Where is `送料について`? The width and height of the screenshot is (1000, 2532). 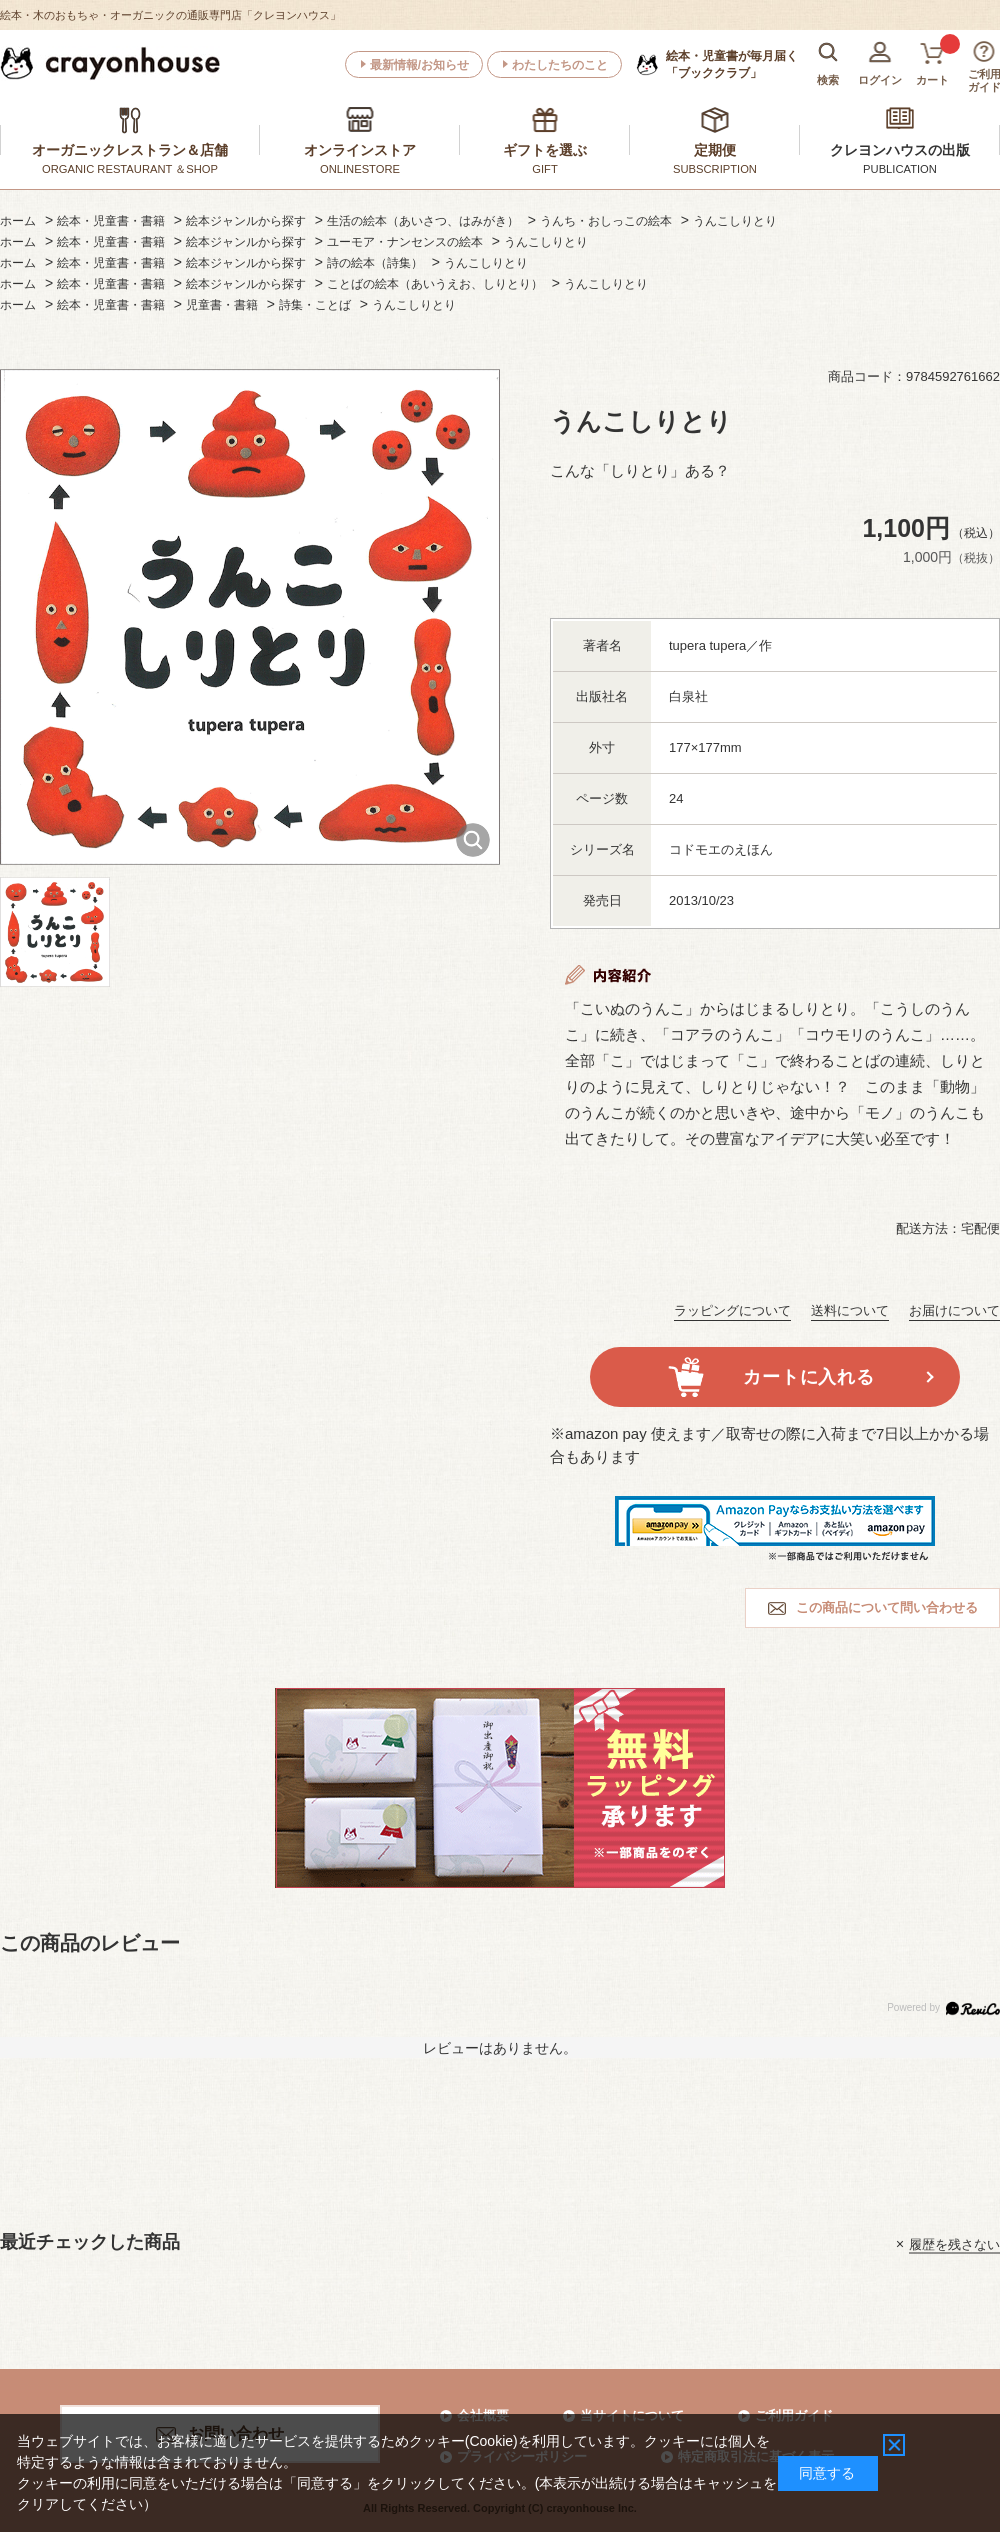 送料について is located at coordinates (850, 1310).